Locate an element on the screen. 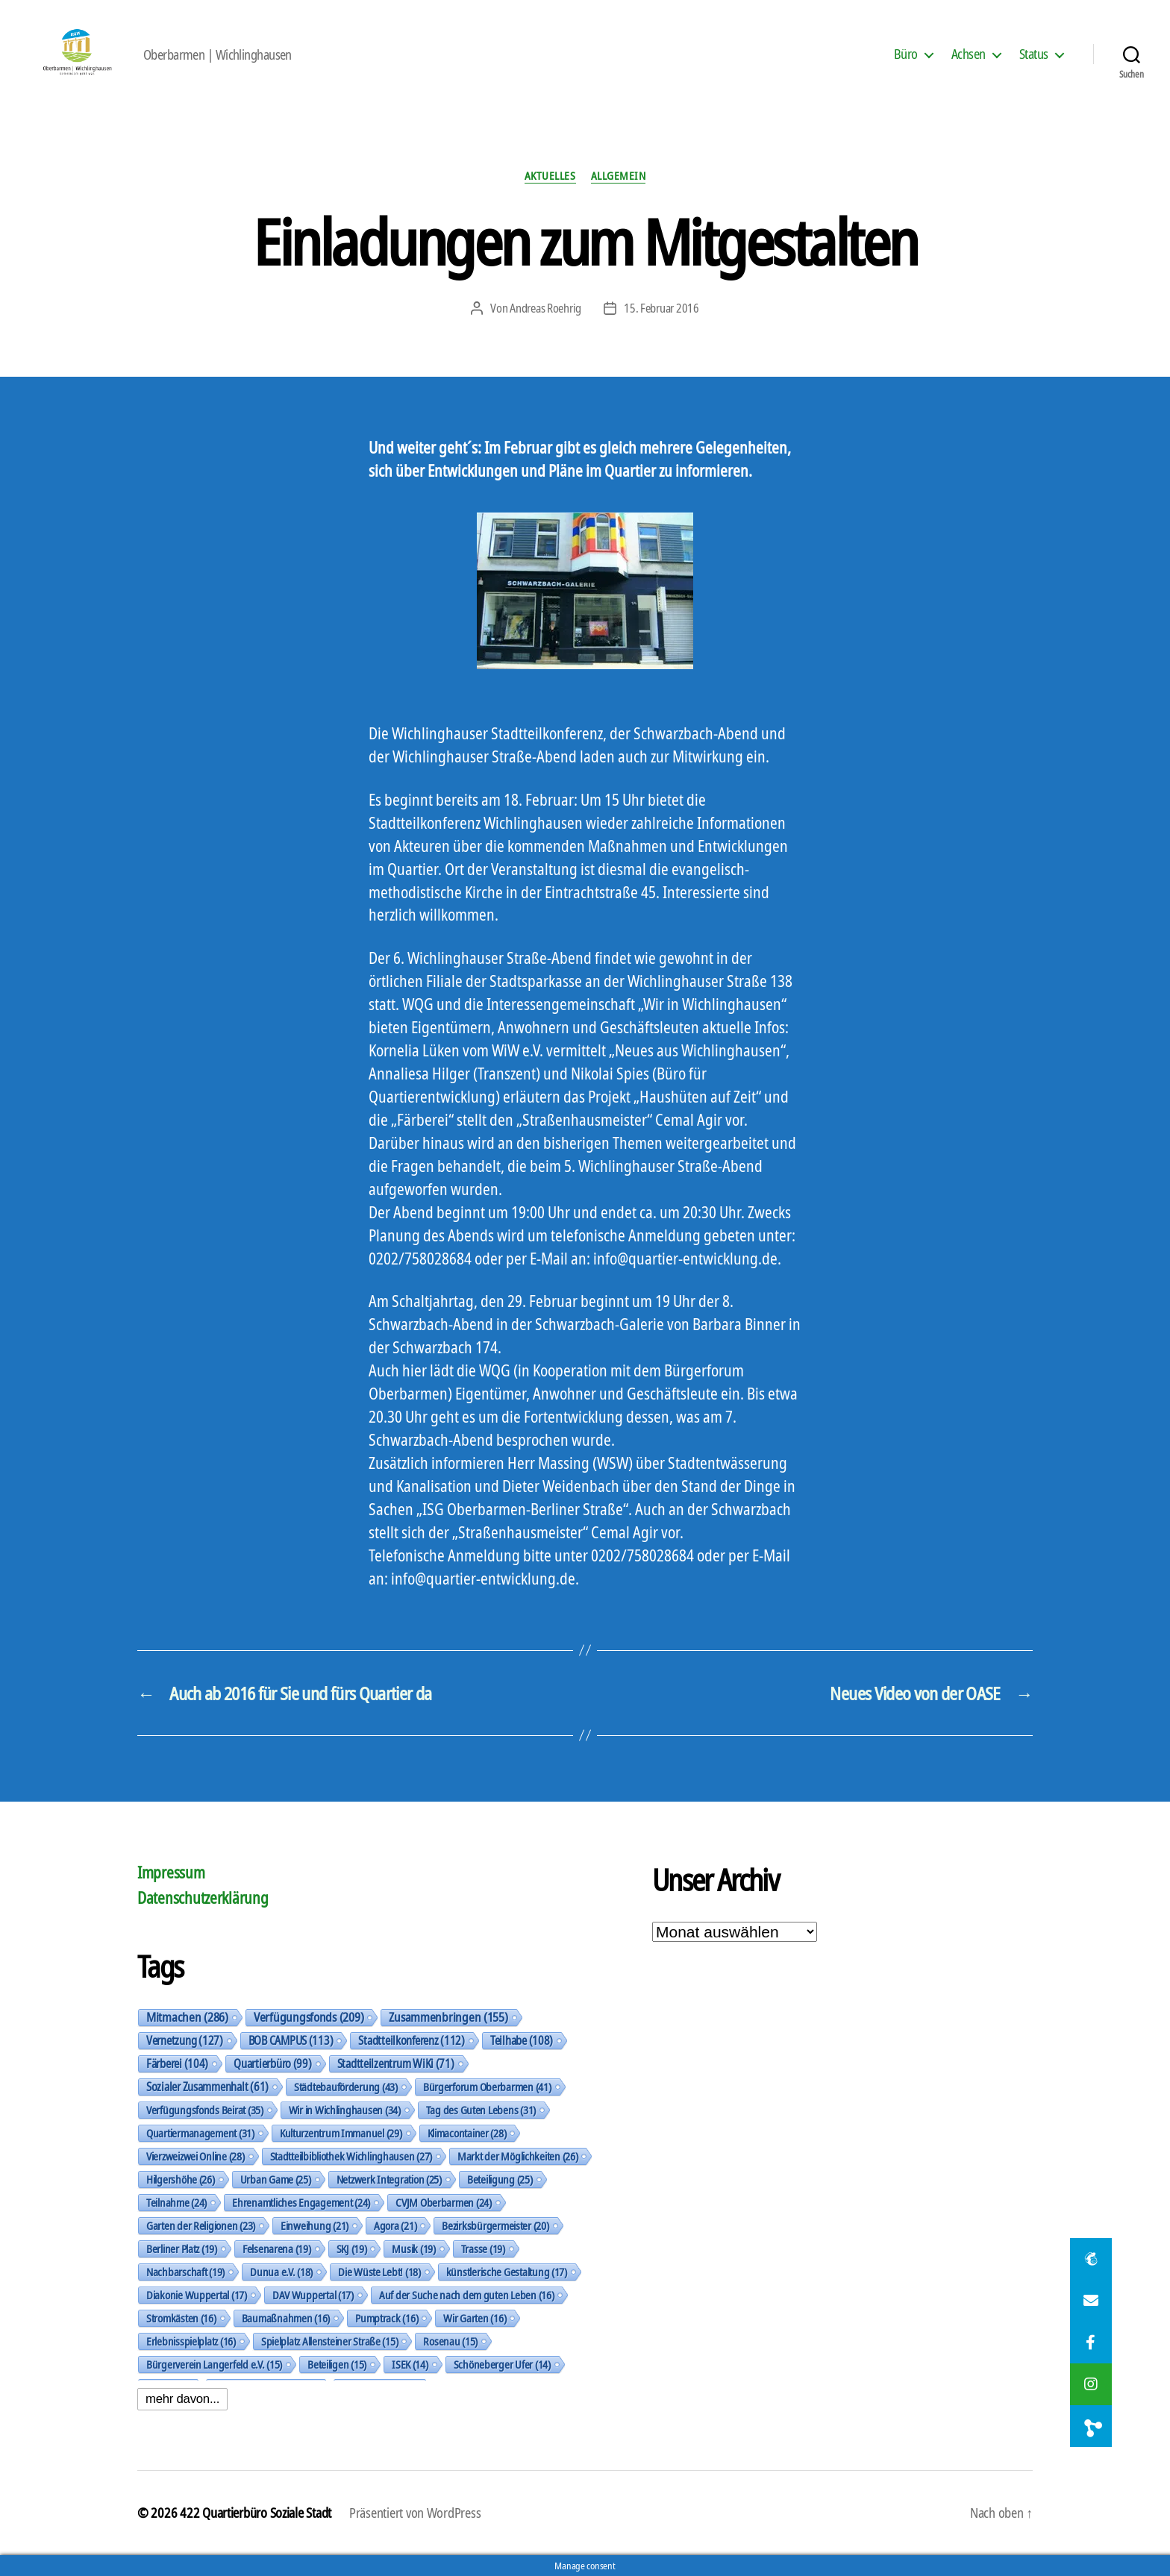 The width and height of the screenshot is (1170, 2576). Vernetzung [Vernetzung (127 Einträge)] is located at coordinates (184, 2040).